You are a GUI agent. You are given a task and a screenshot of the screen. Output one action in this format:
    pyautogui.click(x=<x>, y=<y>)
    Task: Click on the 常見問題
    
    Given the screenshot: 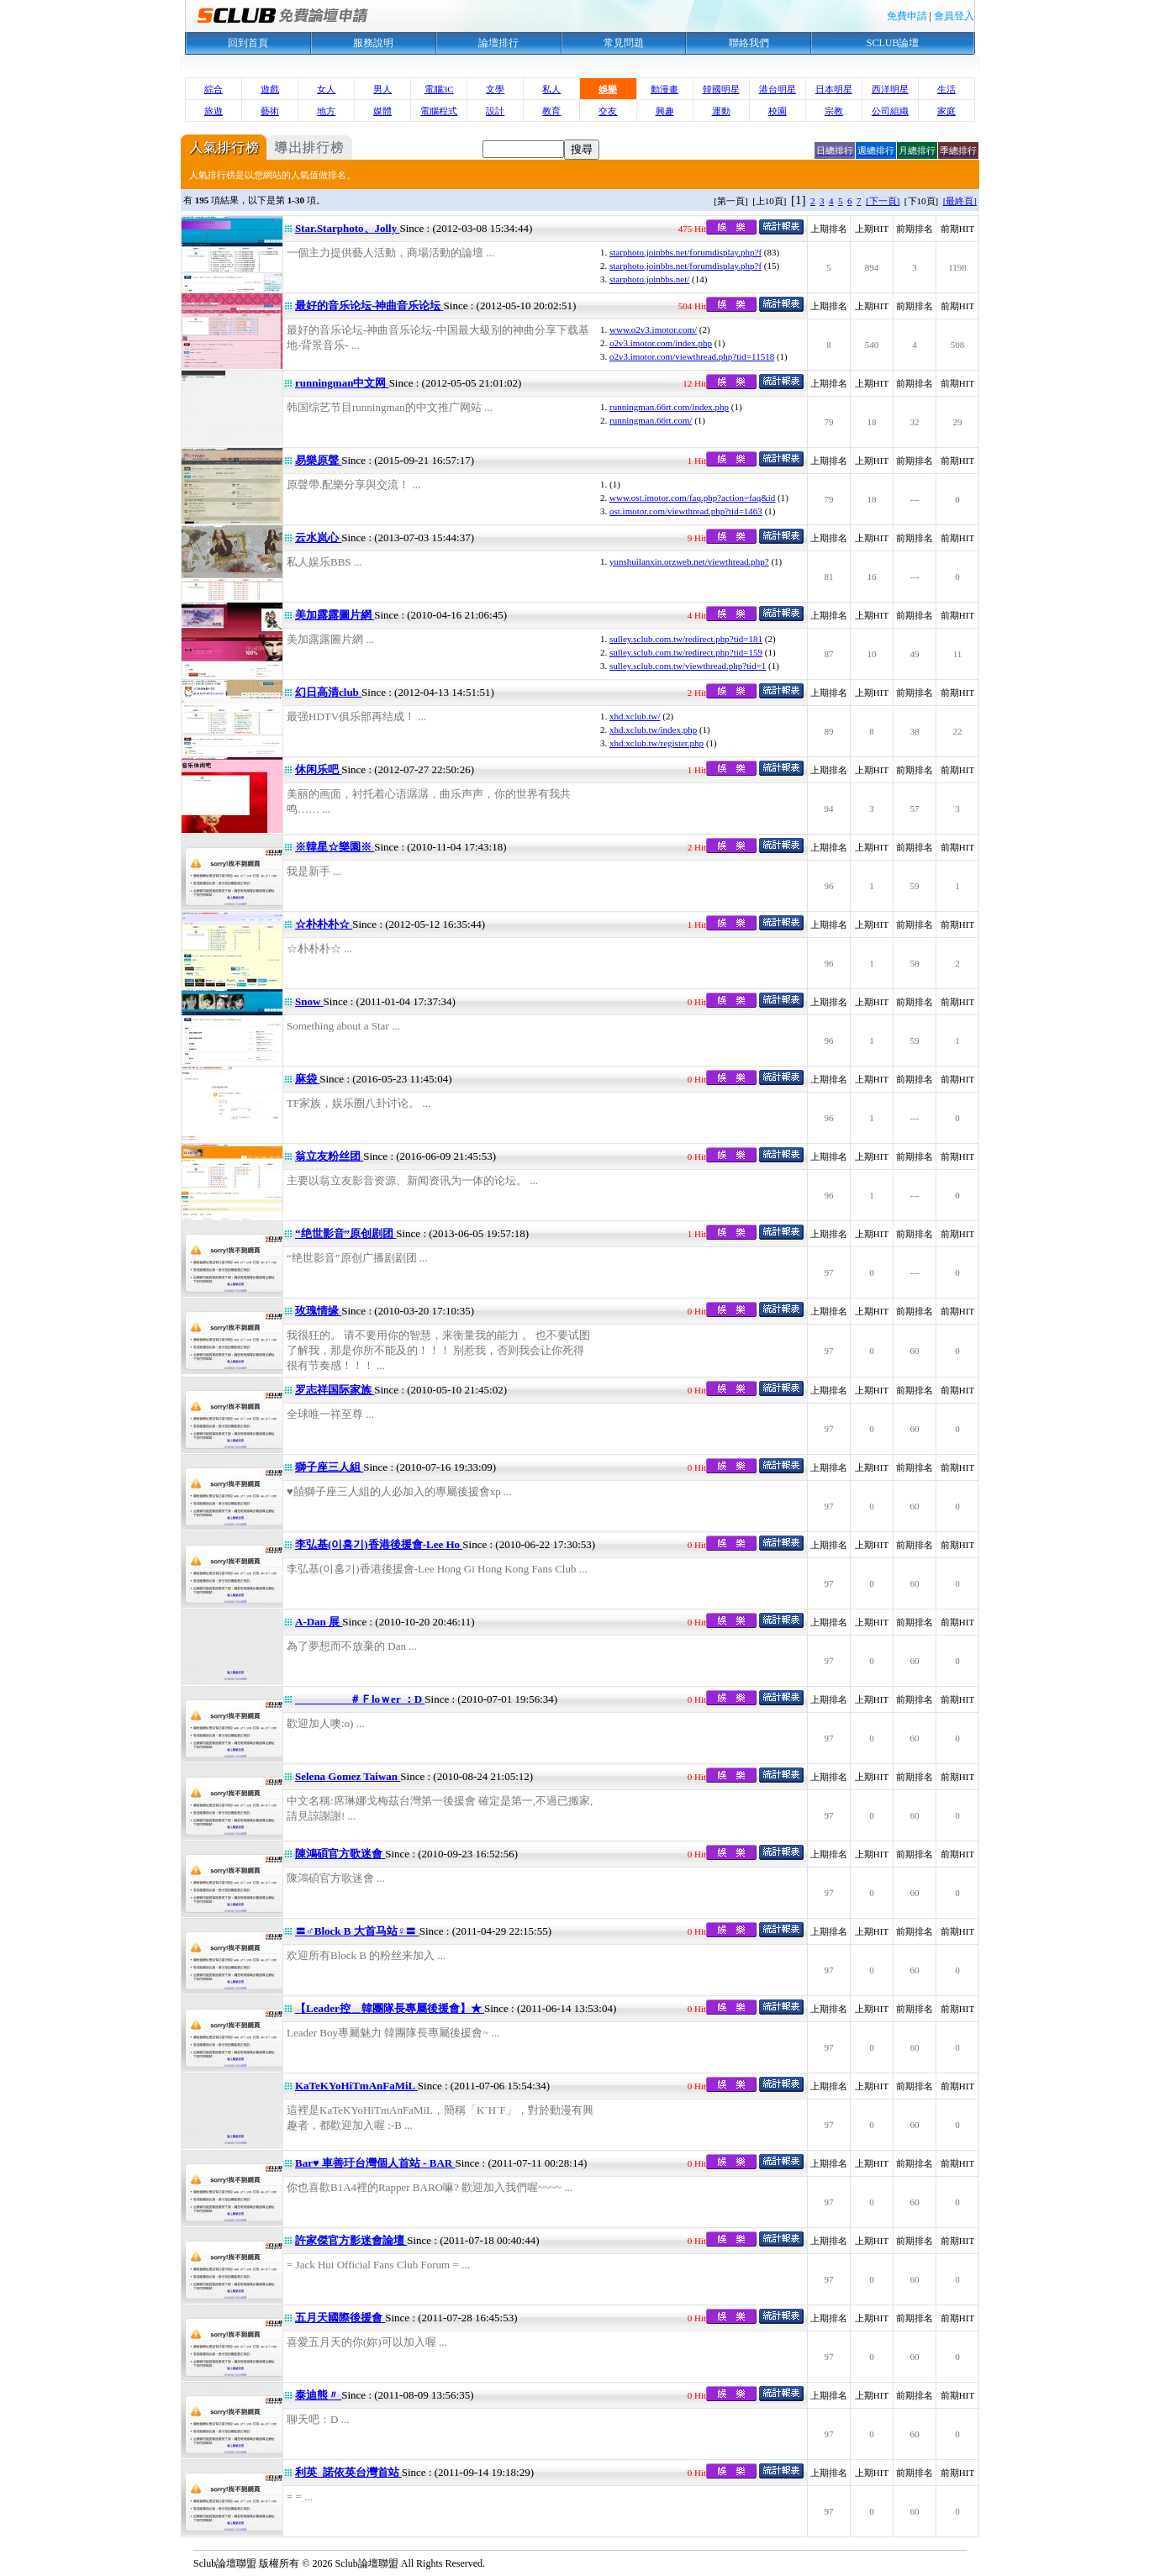 What is the action you would take?
    pyautogui.click(x=624, y=43)
    